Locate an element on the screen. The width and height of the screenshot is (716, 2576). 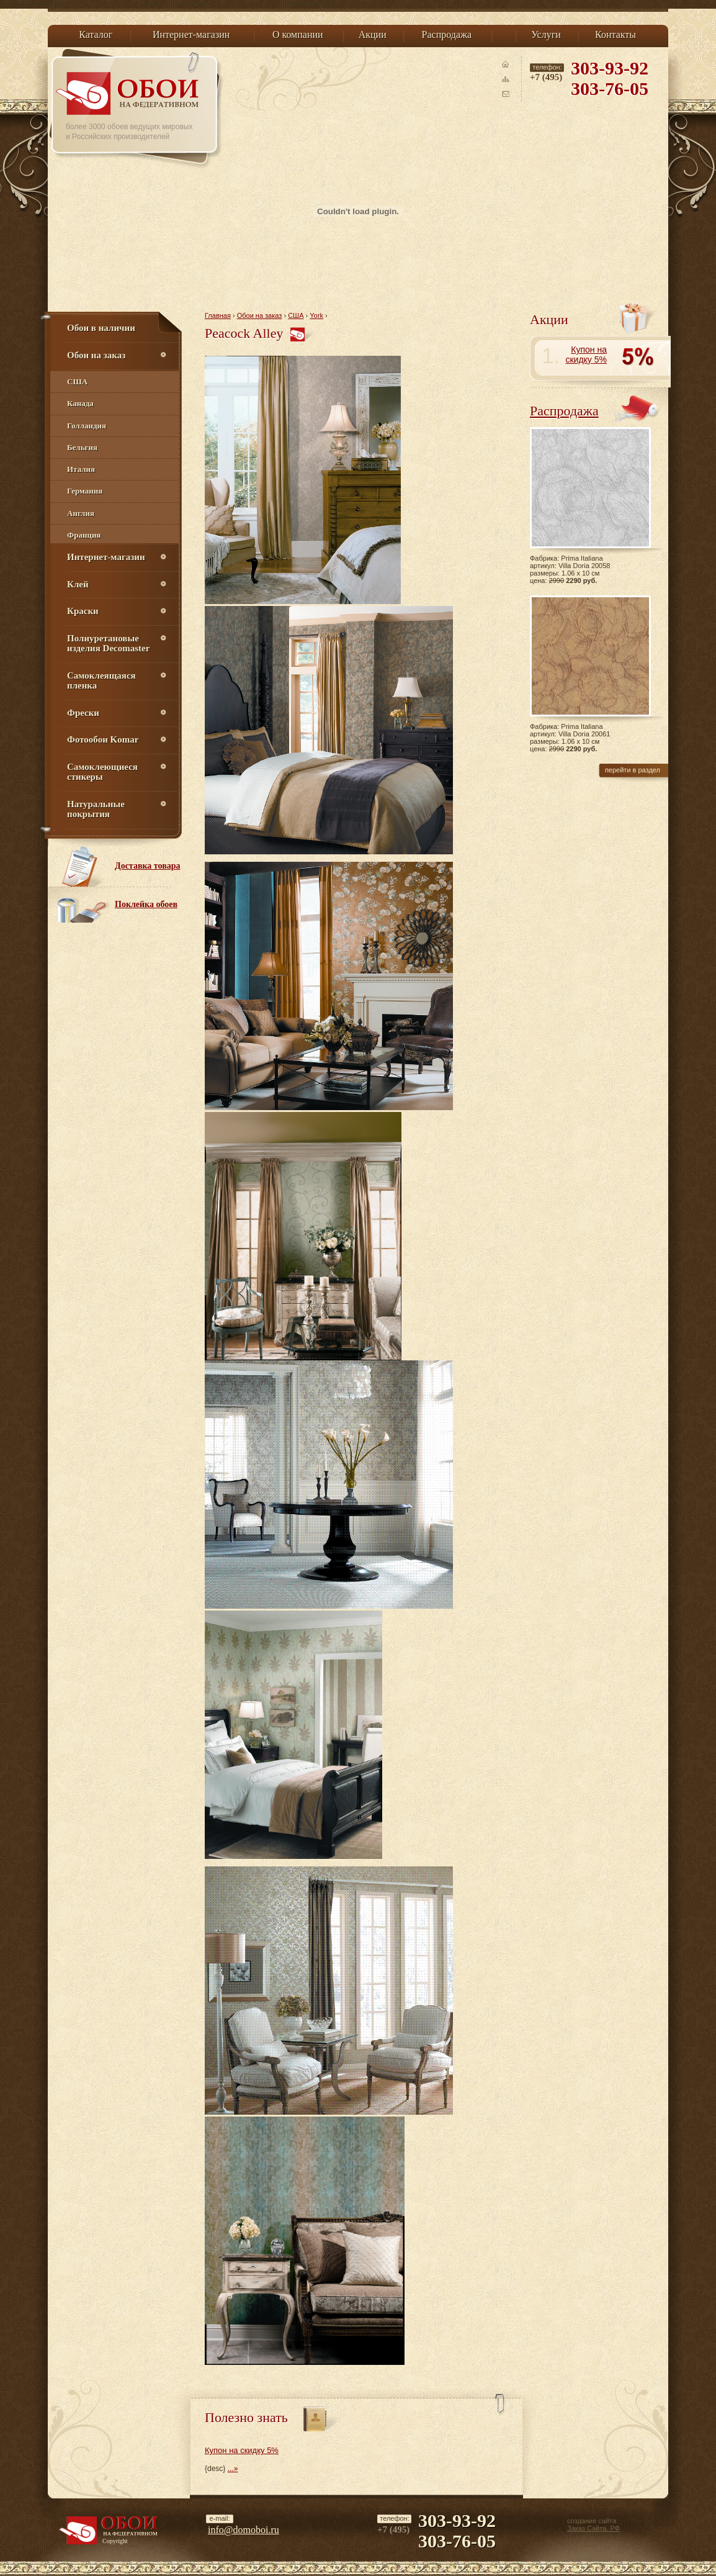
Поклейка обоев is located at coordinates (146, 904).